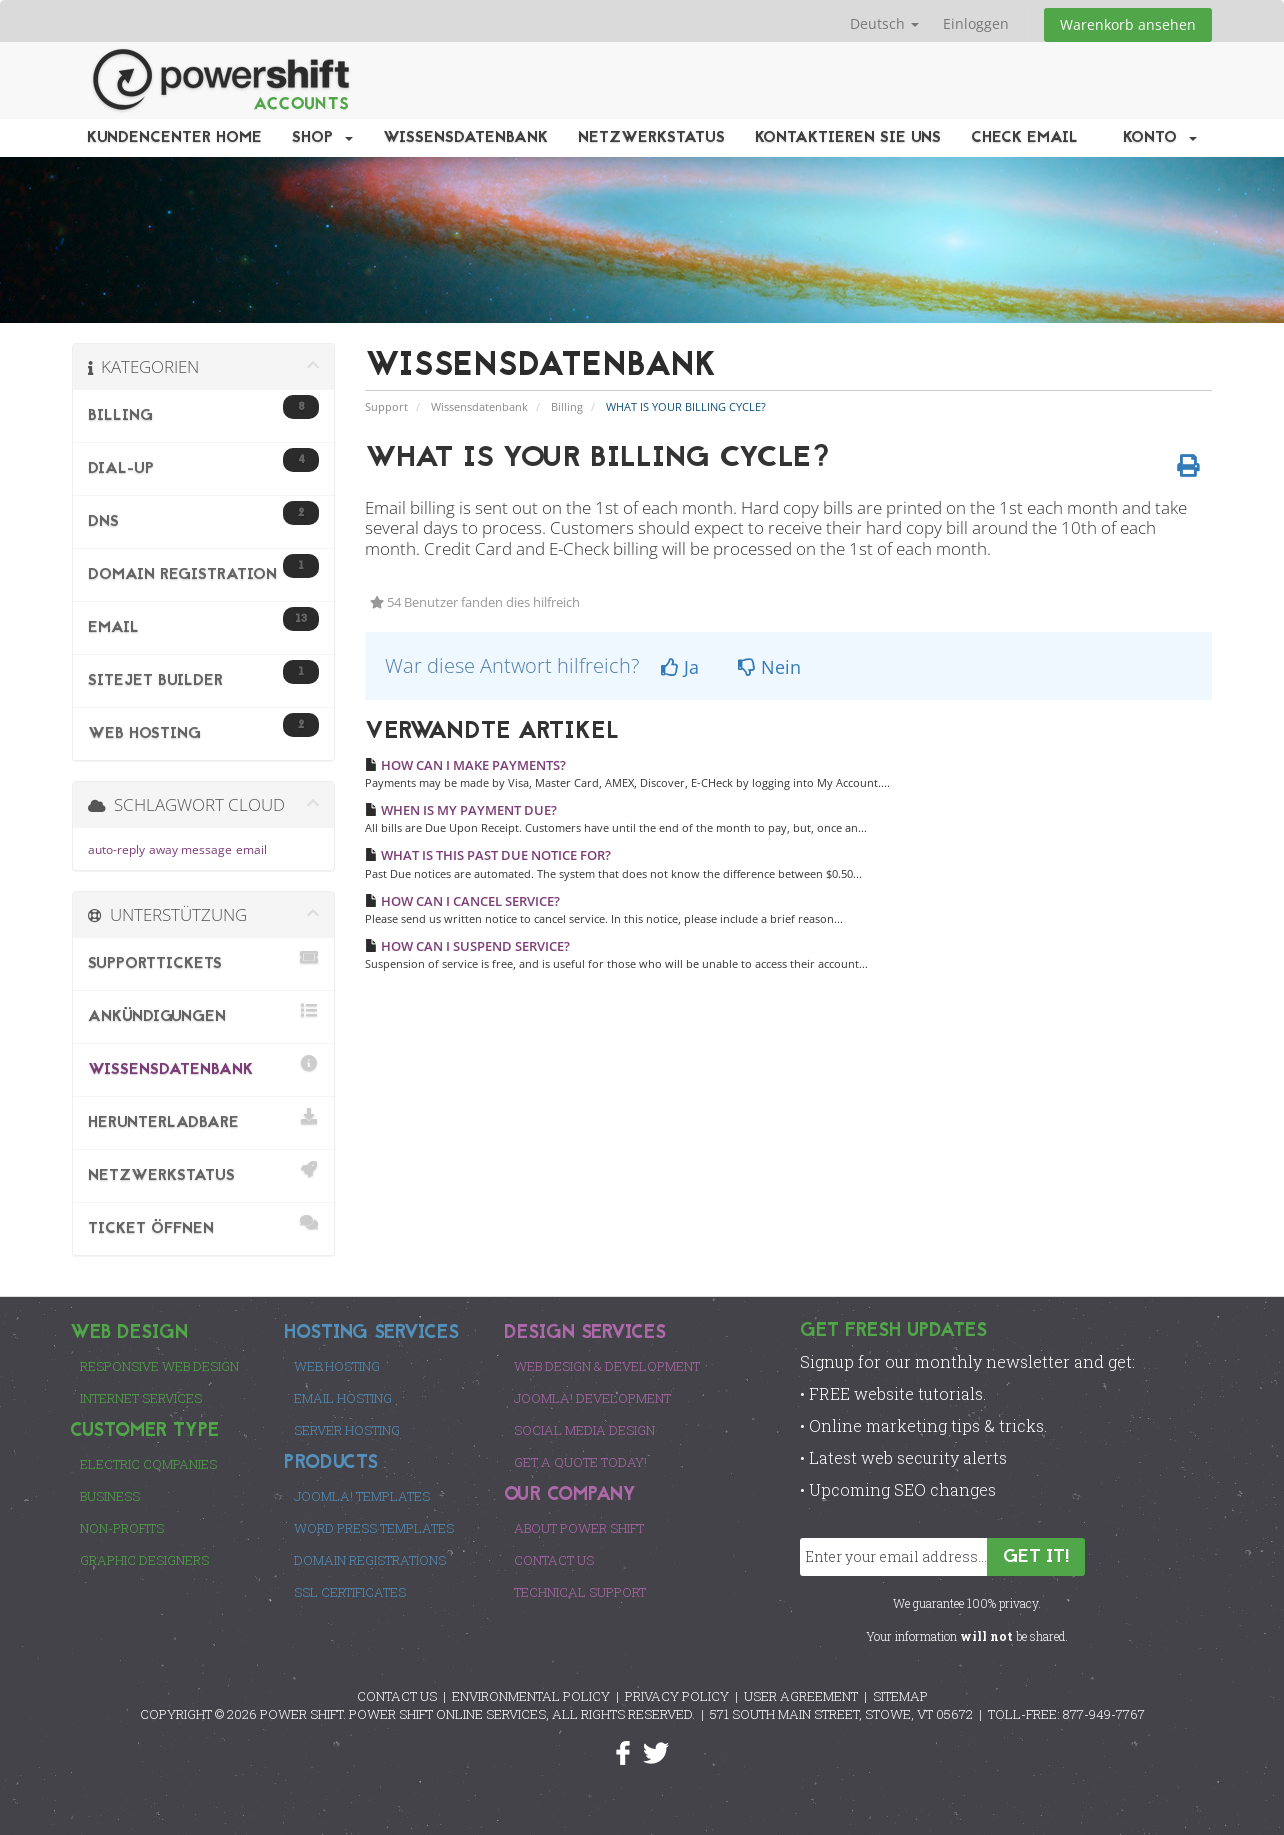  What do you see at coordinates (465, 765) in the screenshot?
I see `HOW CAN I MAKE PAYMENTS?` at bounding box center [465, 765].